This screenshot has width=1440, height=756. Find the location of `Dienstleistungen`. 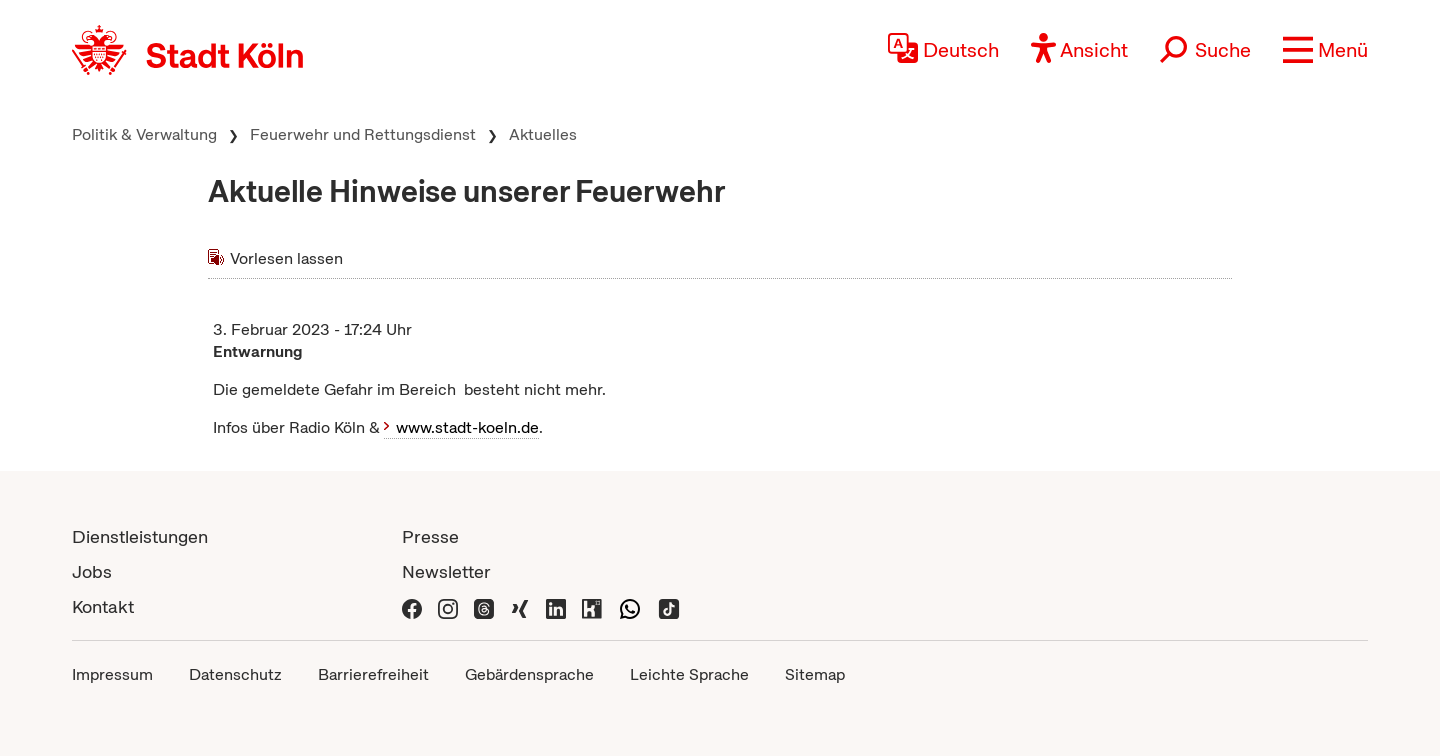

Dienstleistungen is located at coordinates (140, 536).